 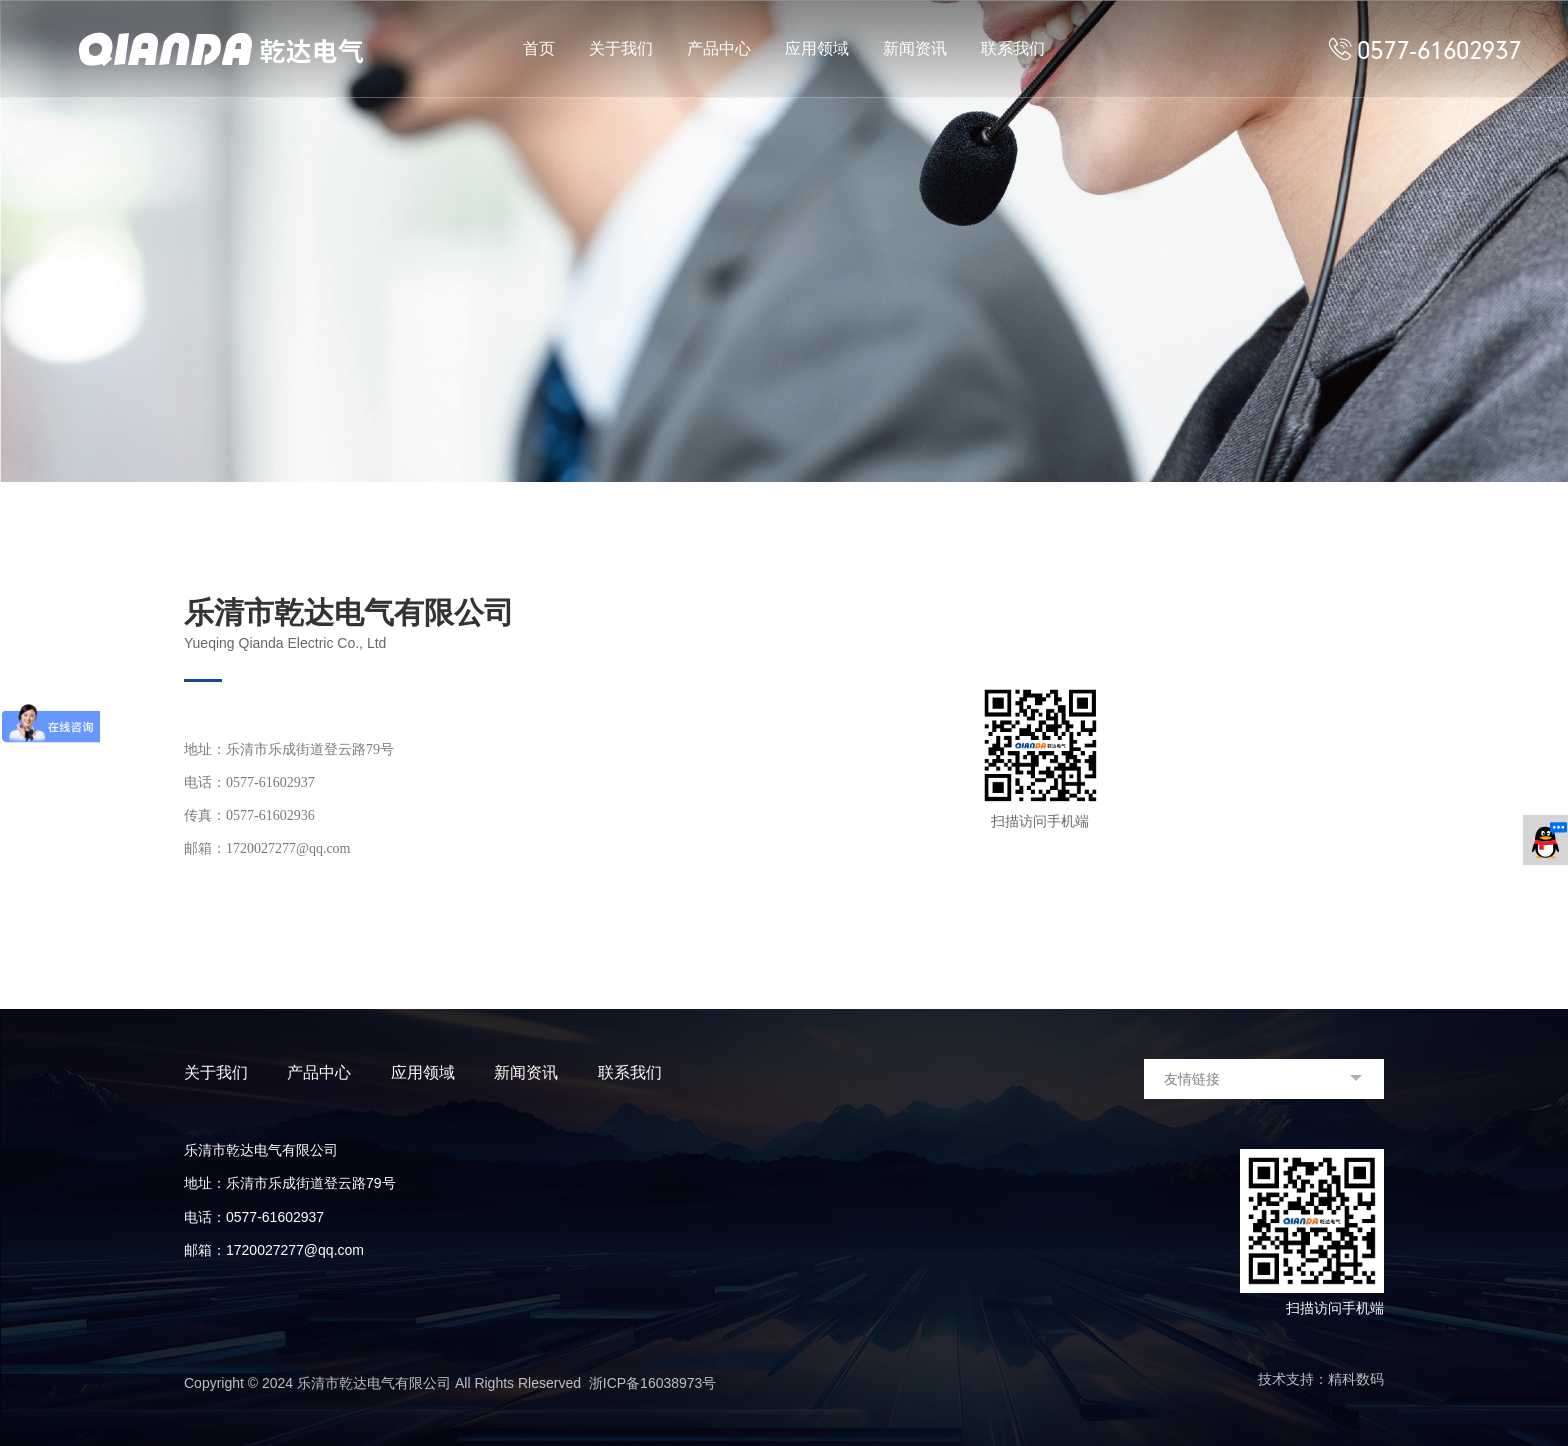 What do you see at coordinates (621, 48) in the screenshot?
I see `关于我们` at bounding box center [621, 48].